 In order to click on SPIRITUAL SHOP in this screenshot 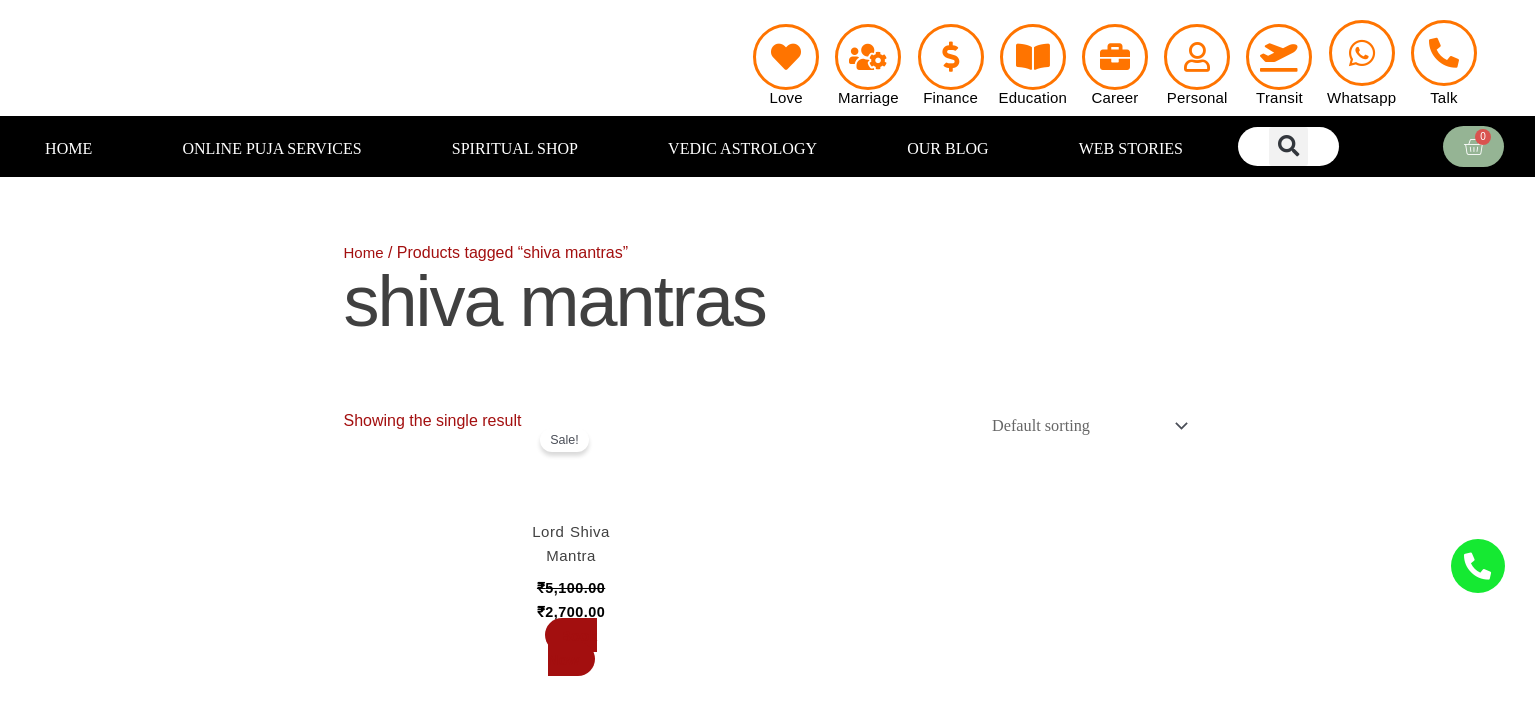, I will do `click(515, 148)`.